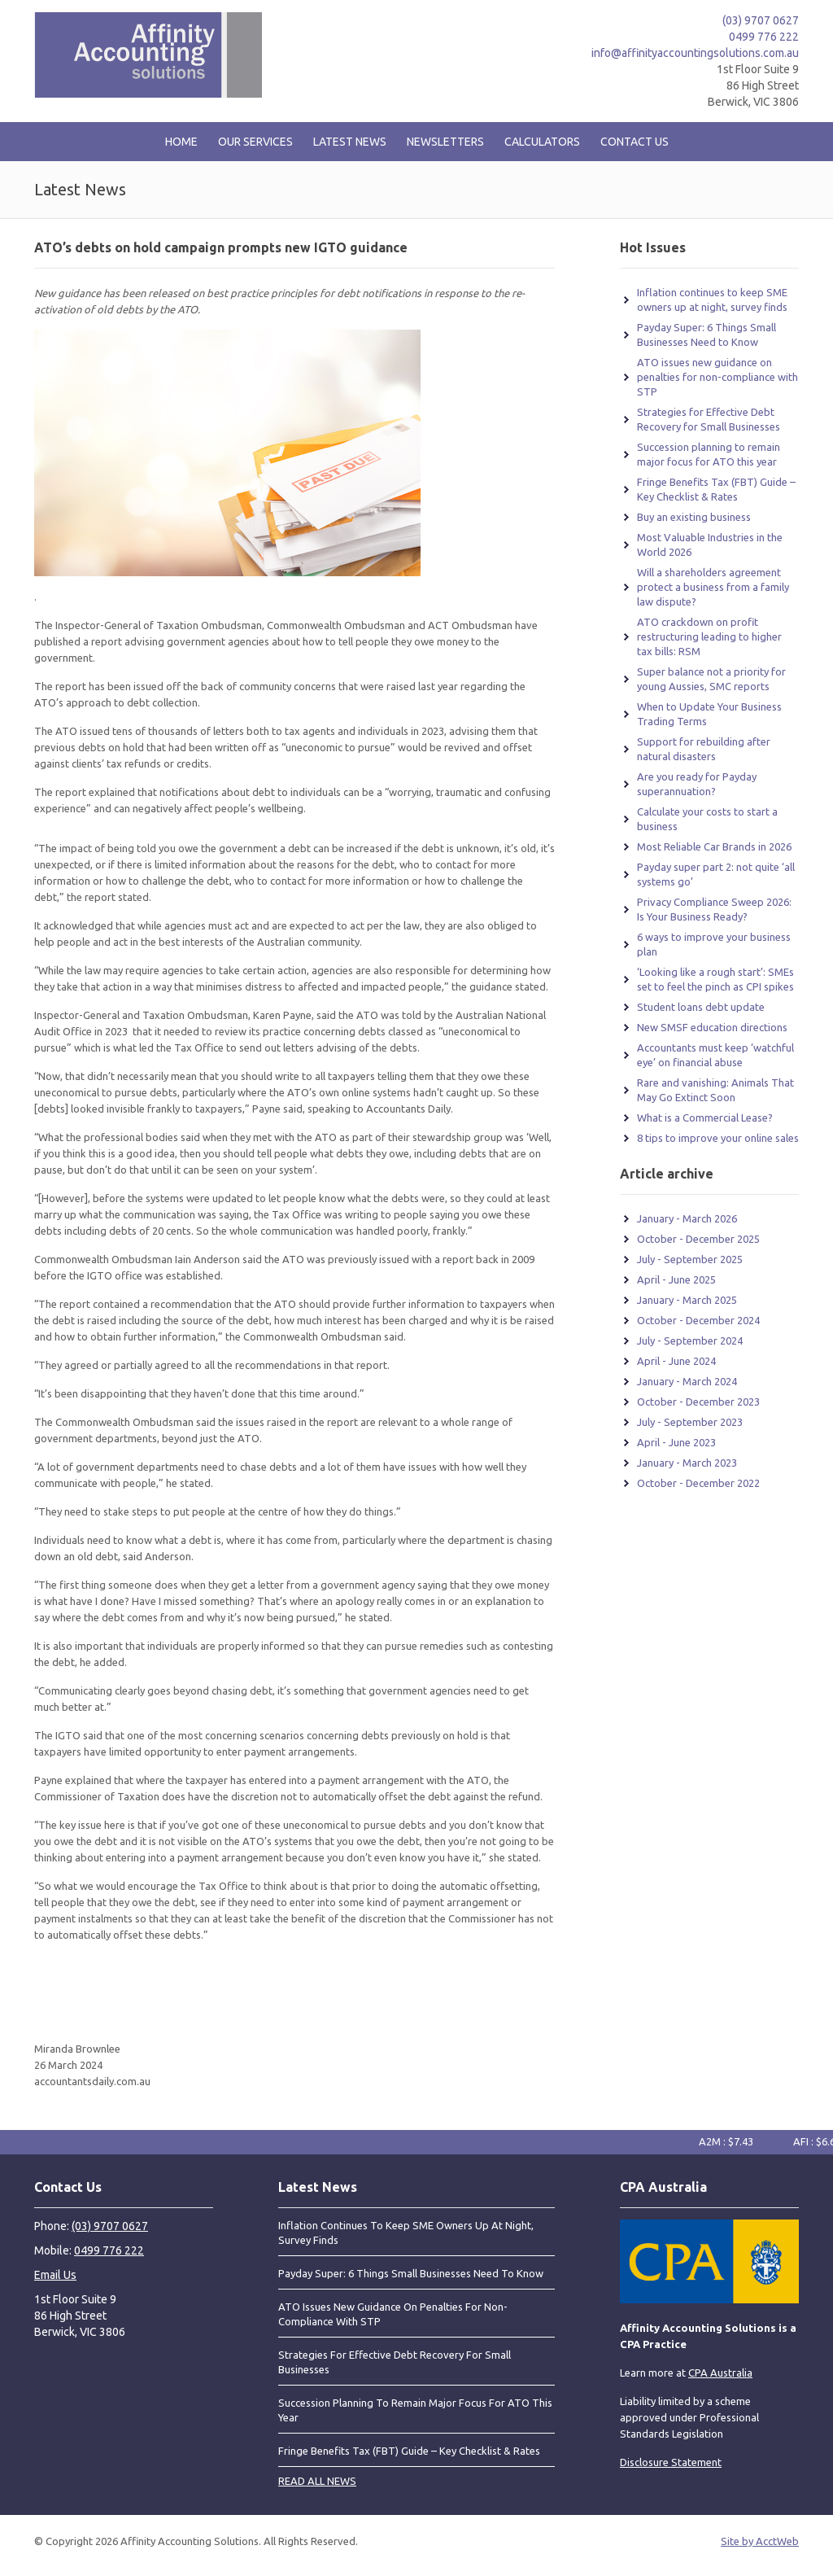  Describe the element at coordinates (55, 2274) in the screenshot. I see `Email Us` at that location.